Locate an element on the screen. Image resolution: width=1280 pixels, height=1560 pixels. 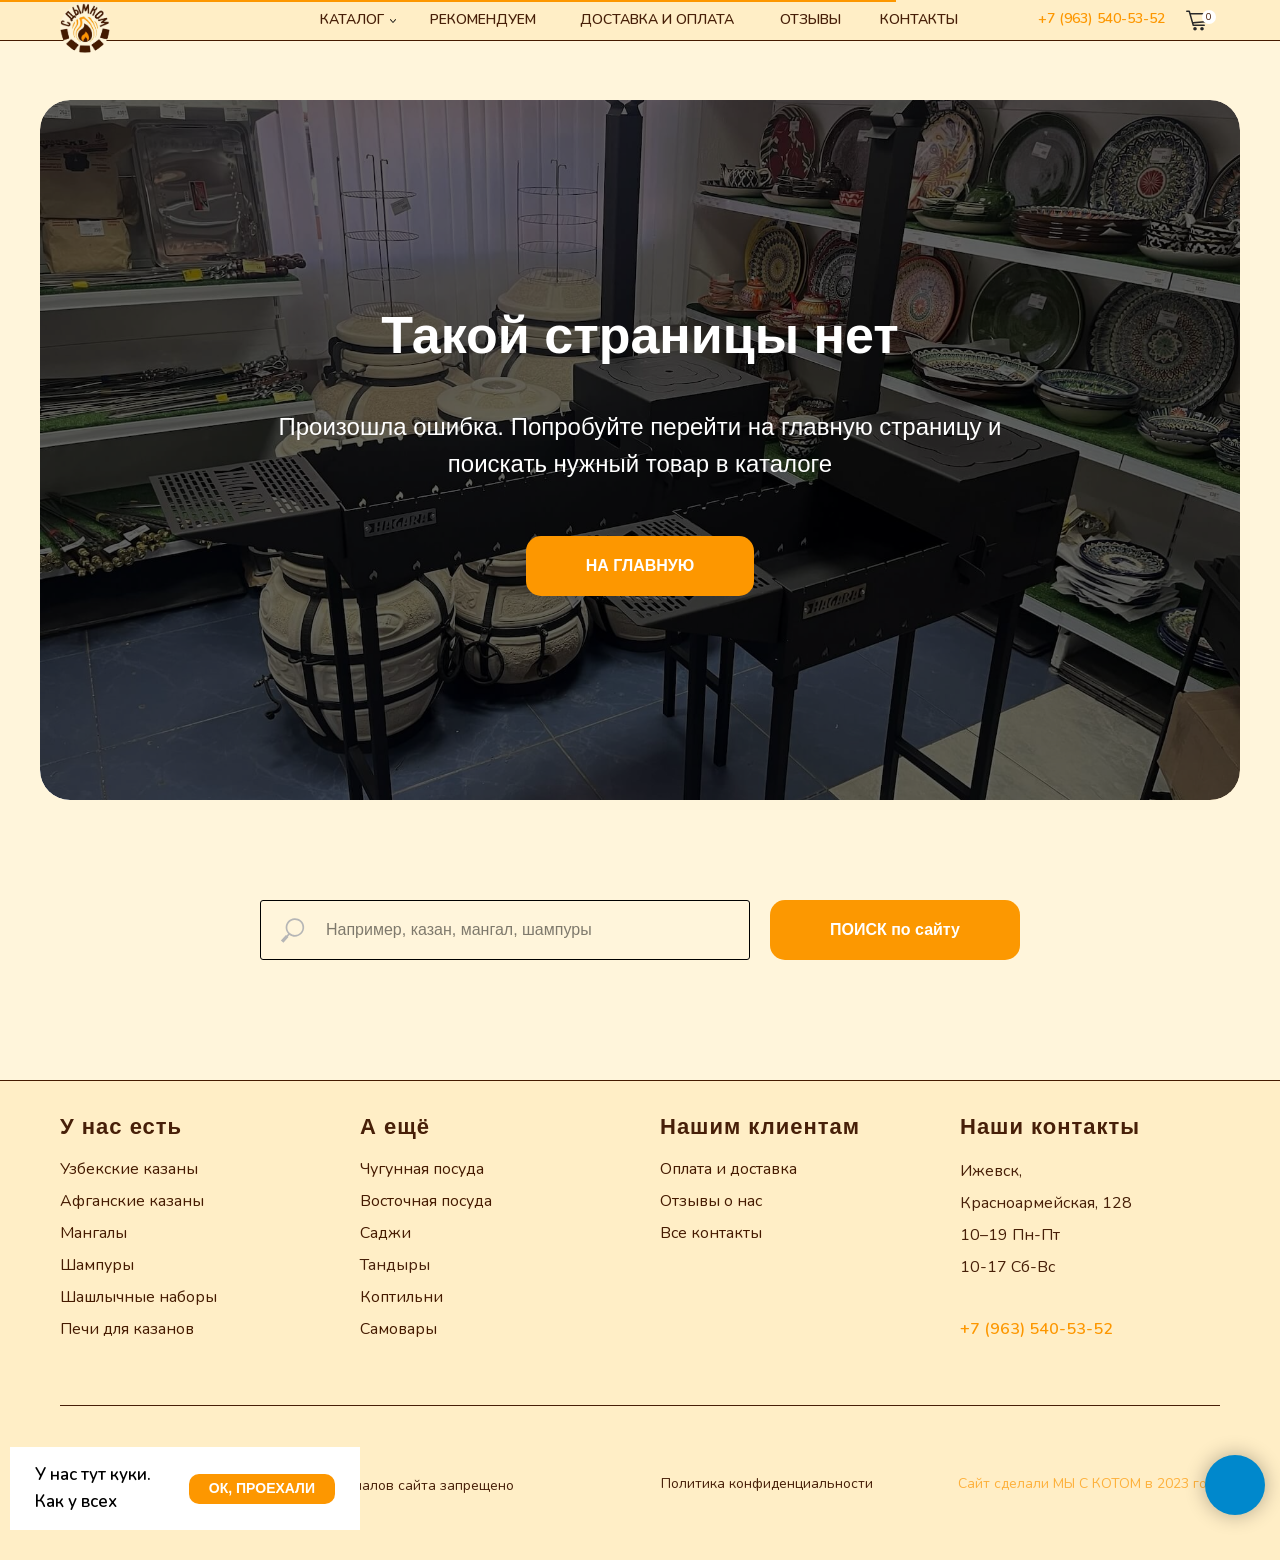
Контакты is located at coordinates (919, 19).